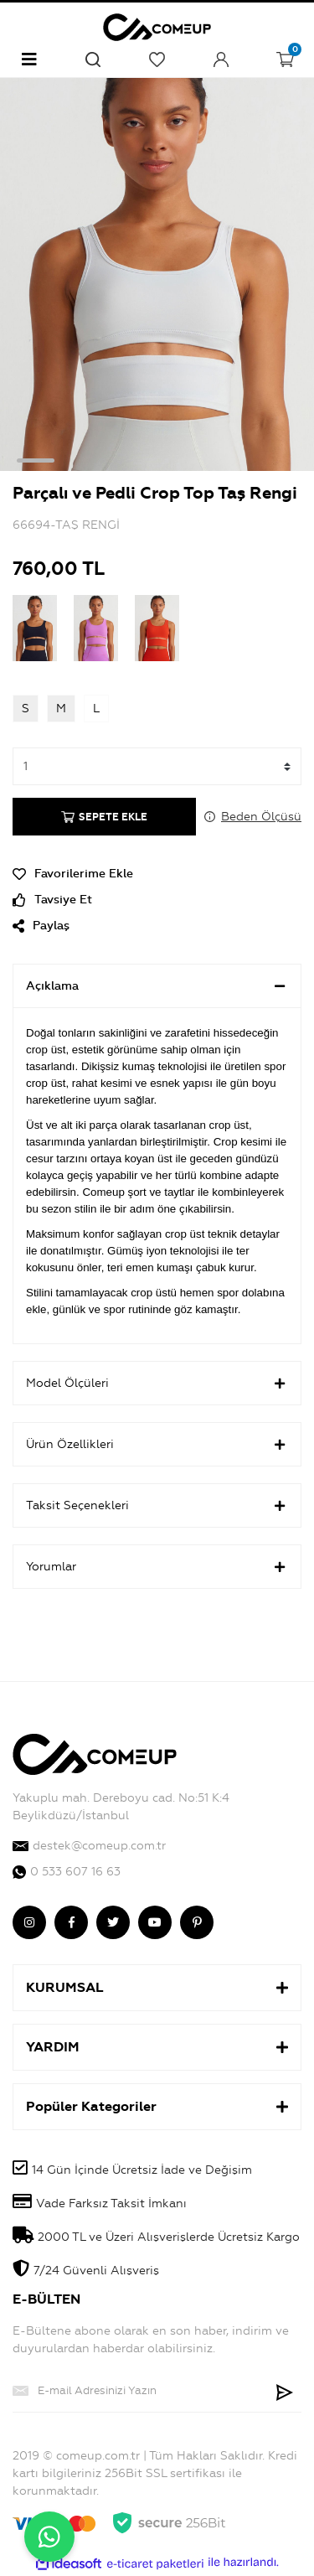  I want to click on Taksit Seçenekleri, so click(157, 1505).